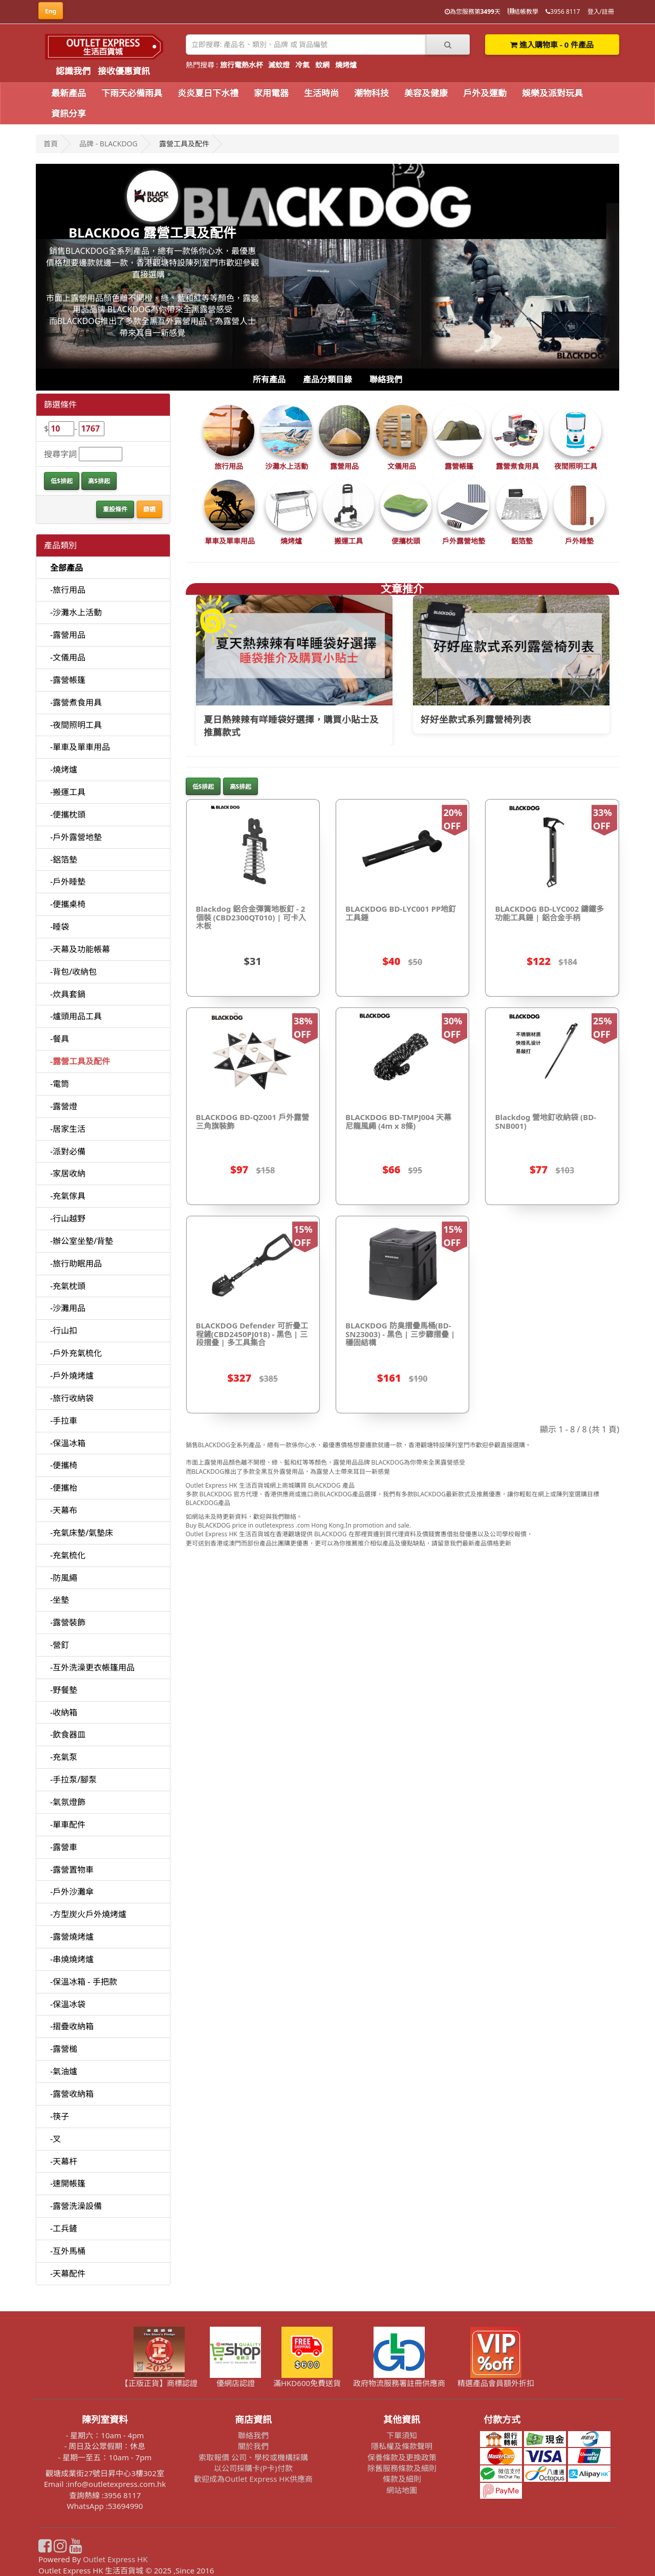 The height and width of the screenshot is (2576, 655). Describe the element at coordinates (76, 725) in the screenshot. I see `-夜間照明工具` at that location.